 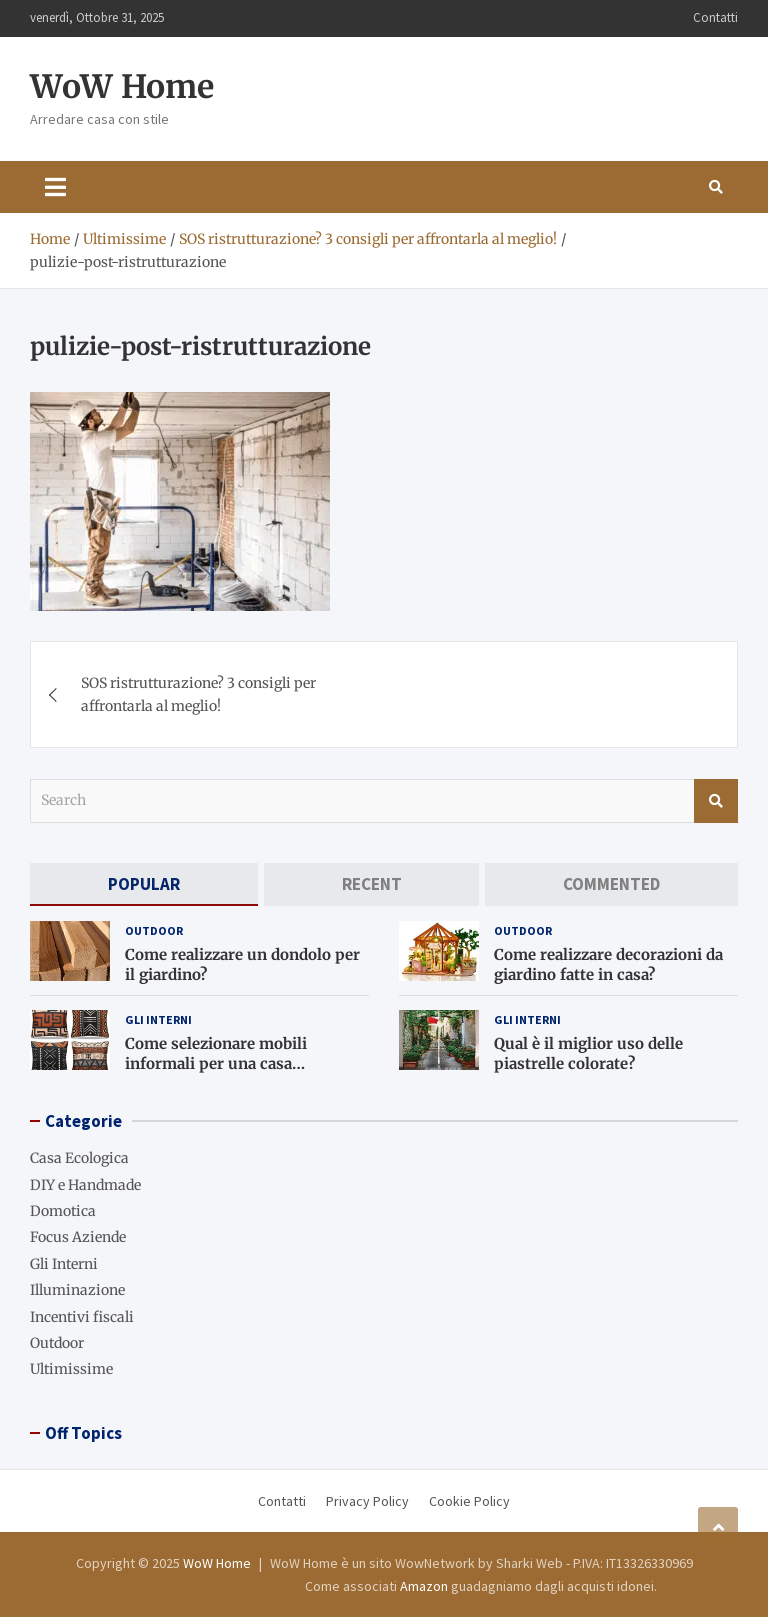 I want to click on Illuminazione, so click(x=77, y=1290).